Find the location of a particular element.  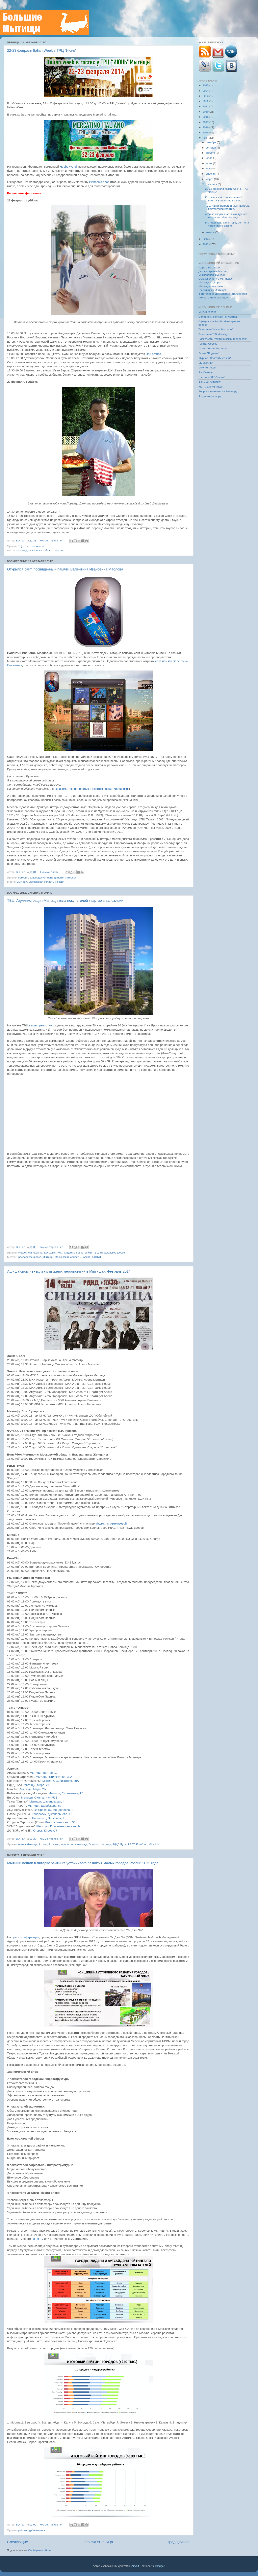

ФЭСТ is located at coordinates (131, 1844).